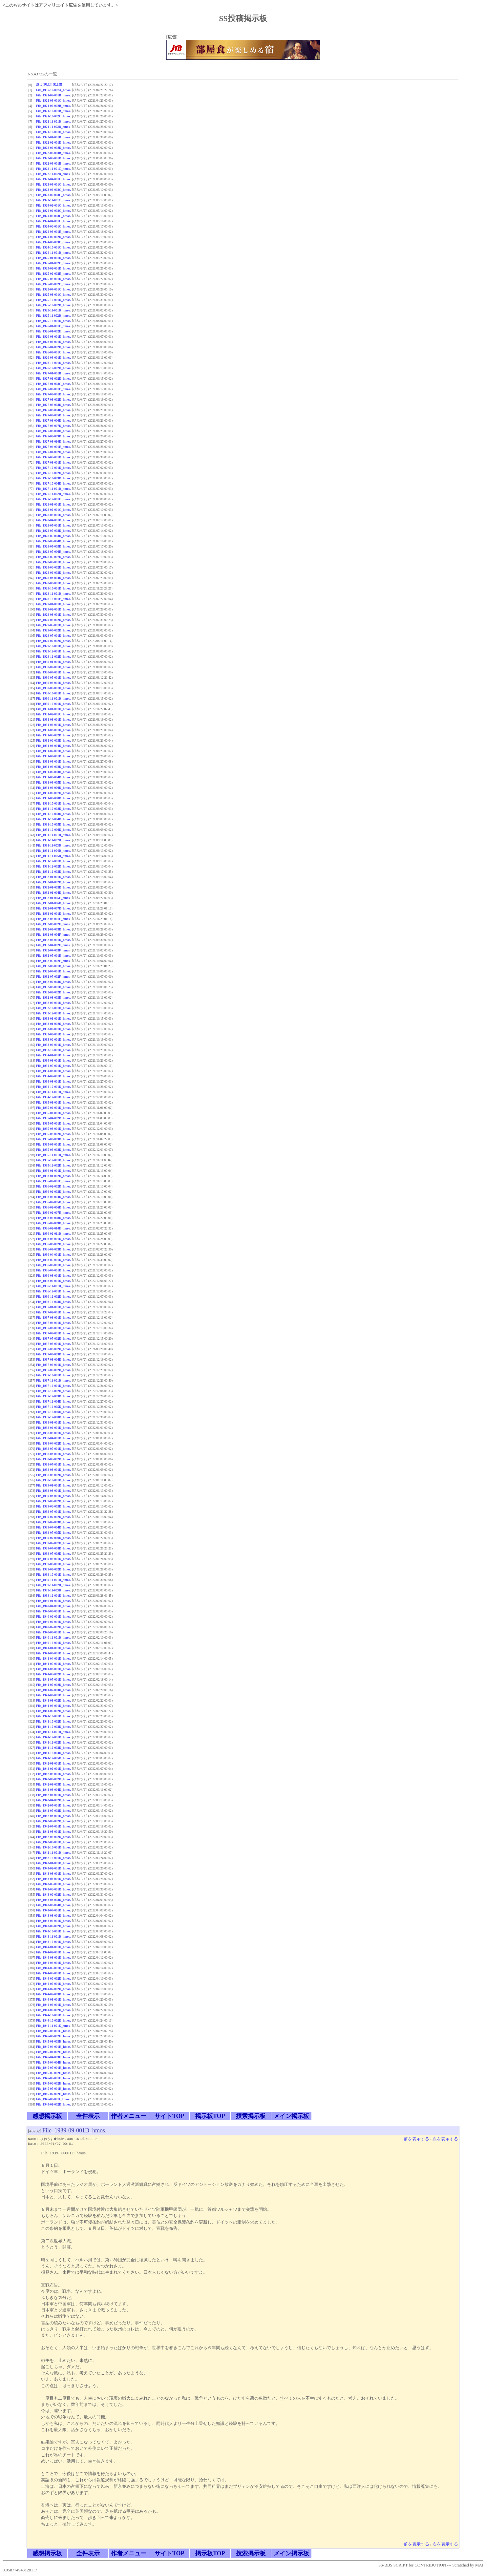 The image size is (486, 2576). What do you see at coordinates (53, 898) in the screenshot?
I see `File_1932-01-005F_hmos.` at bounding box center [53, 898].